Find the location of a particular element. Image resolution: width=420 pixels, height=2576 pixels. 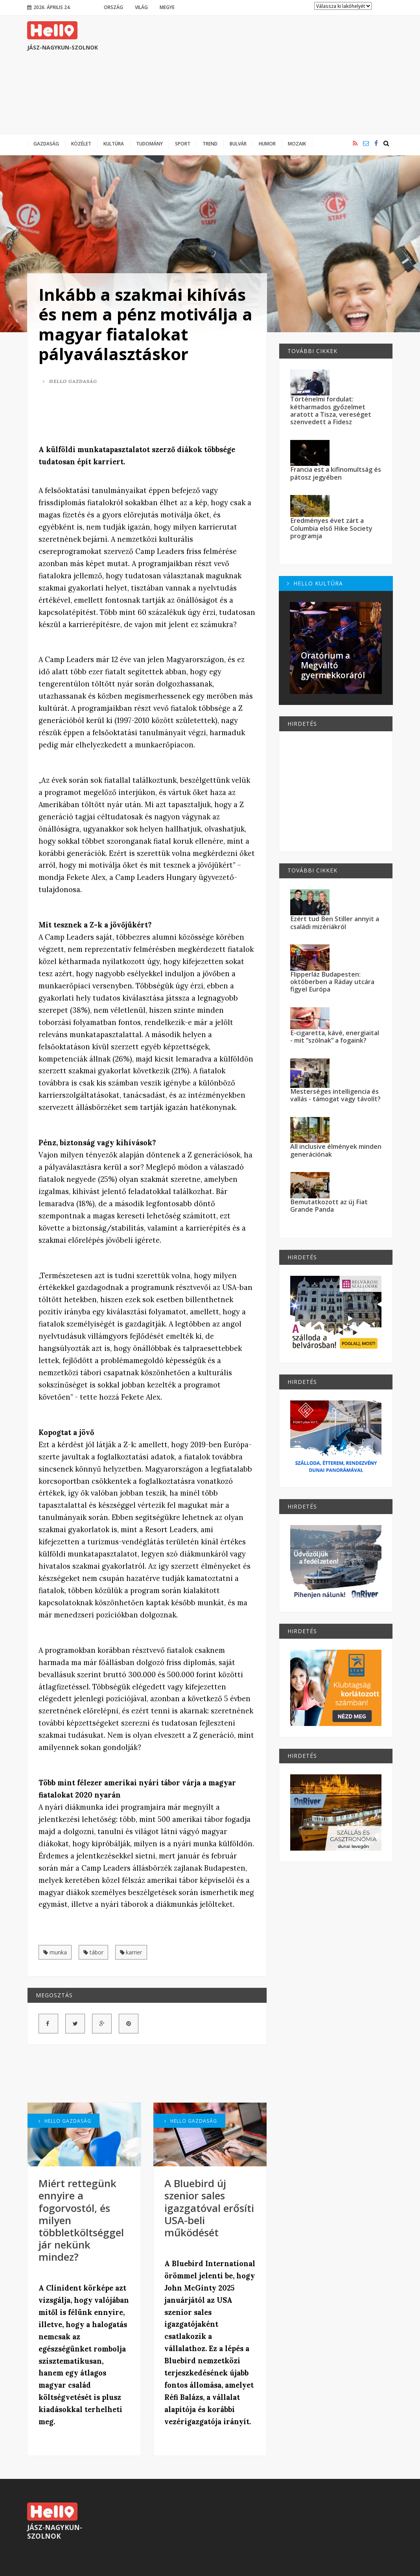

Oratórium a Megváltó gyermekkoráról is located at coordinates (333, 665).